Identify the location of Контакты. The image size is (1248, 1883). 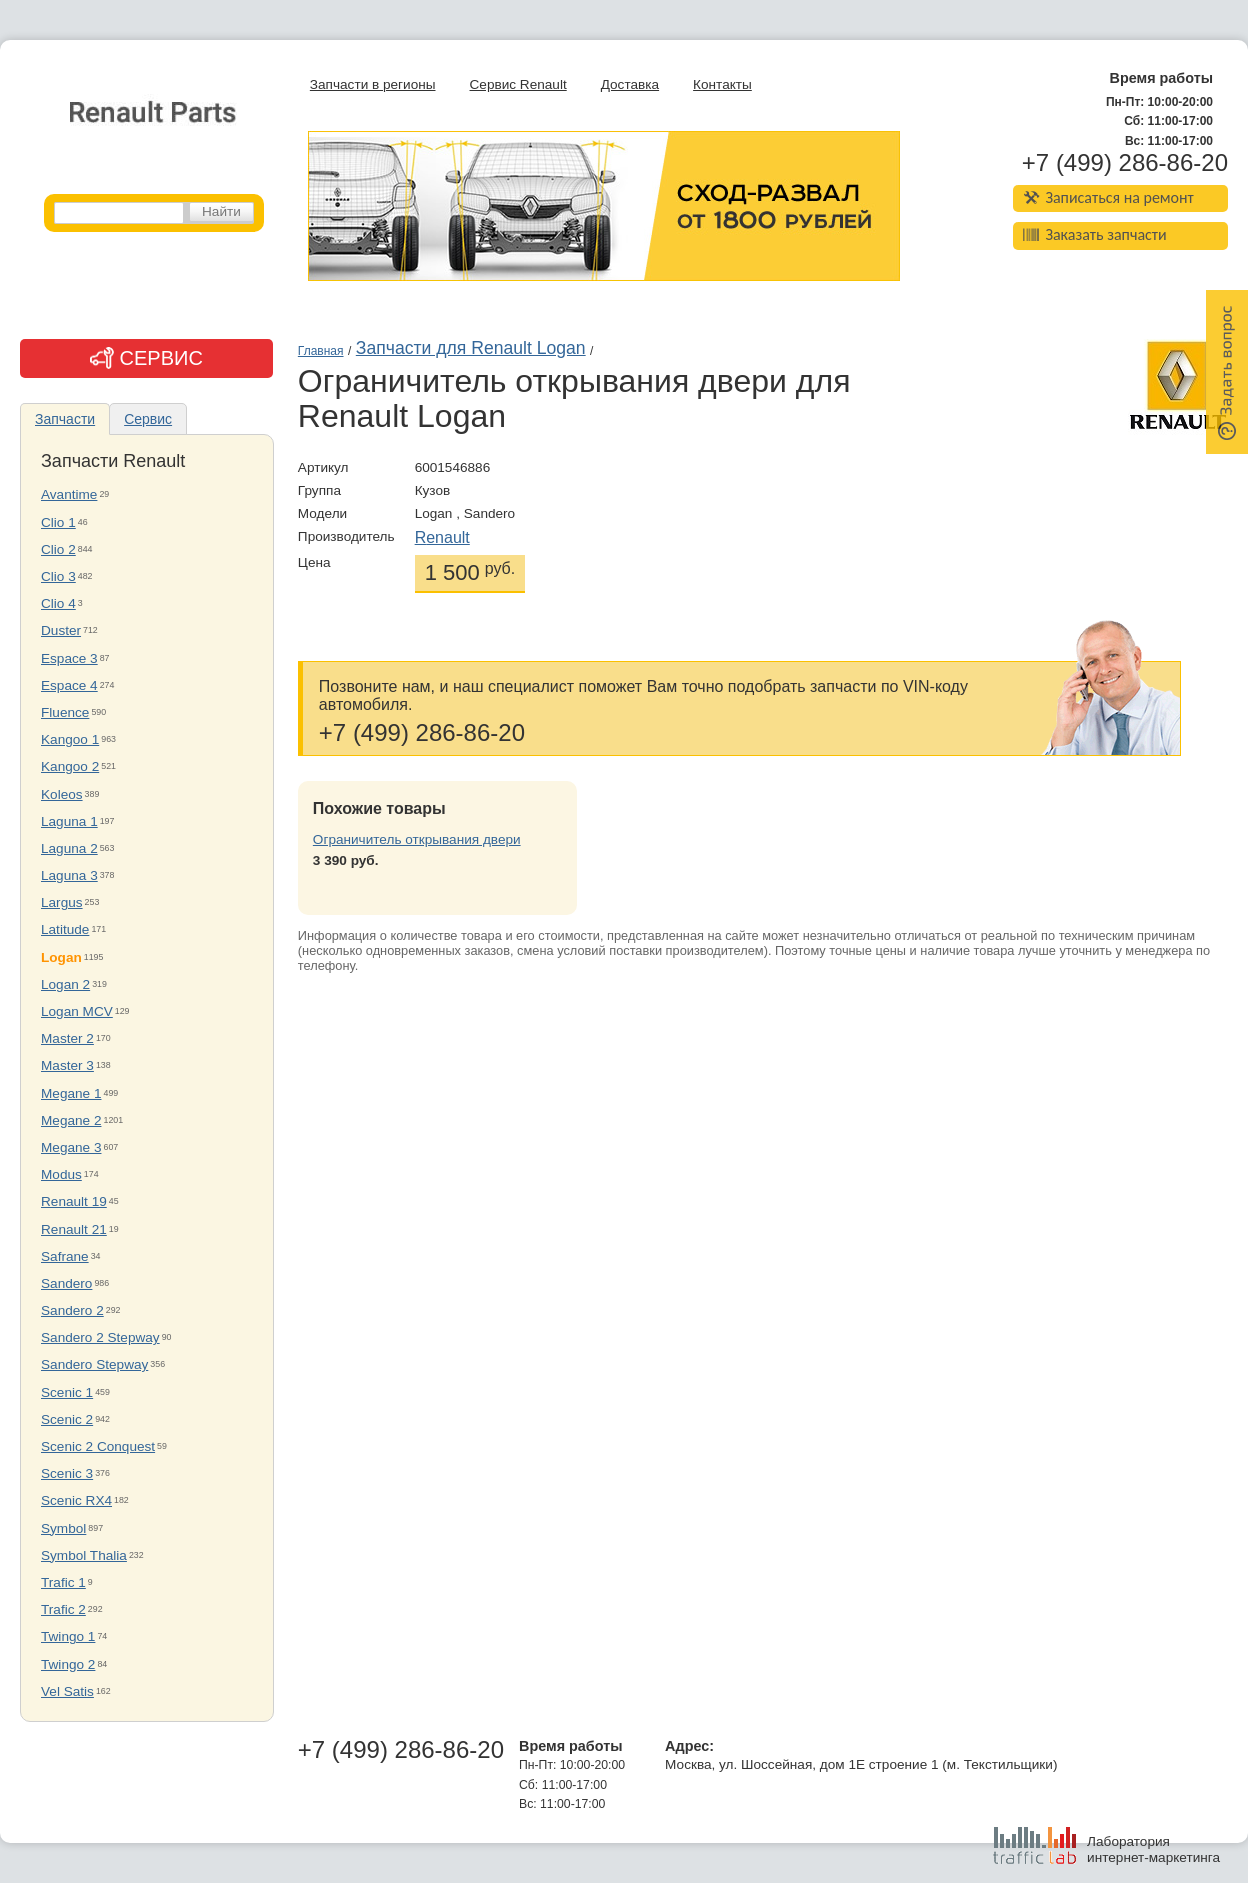
(722, 84).